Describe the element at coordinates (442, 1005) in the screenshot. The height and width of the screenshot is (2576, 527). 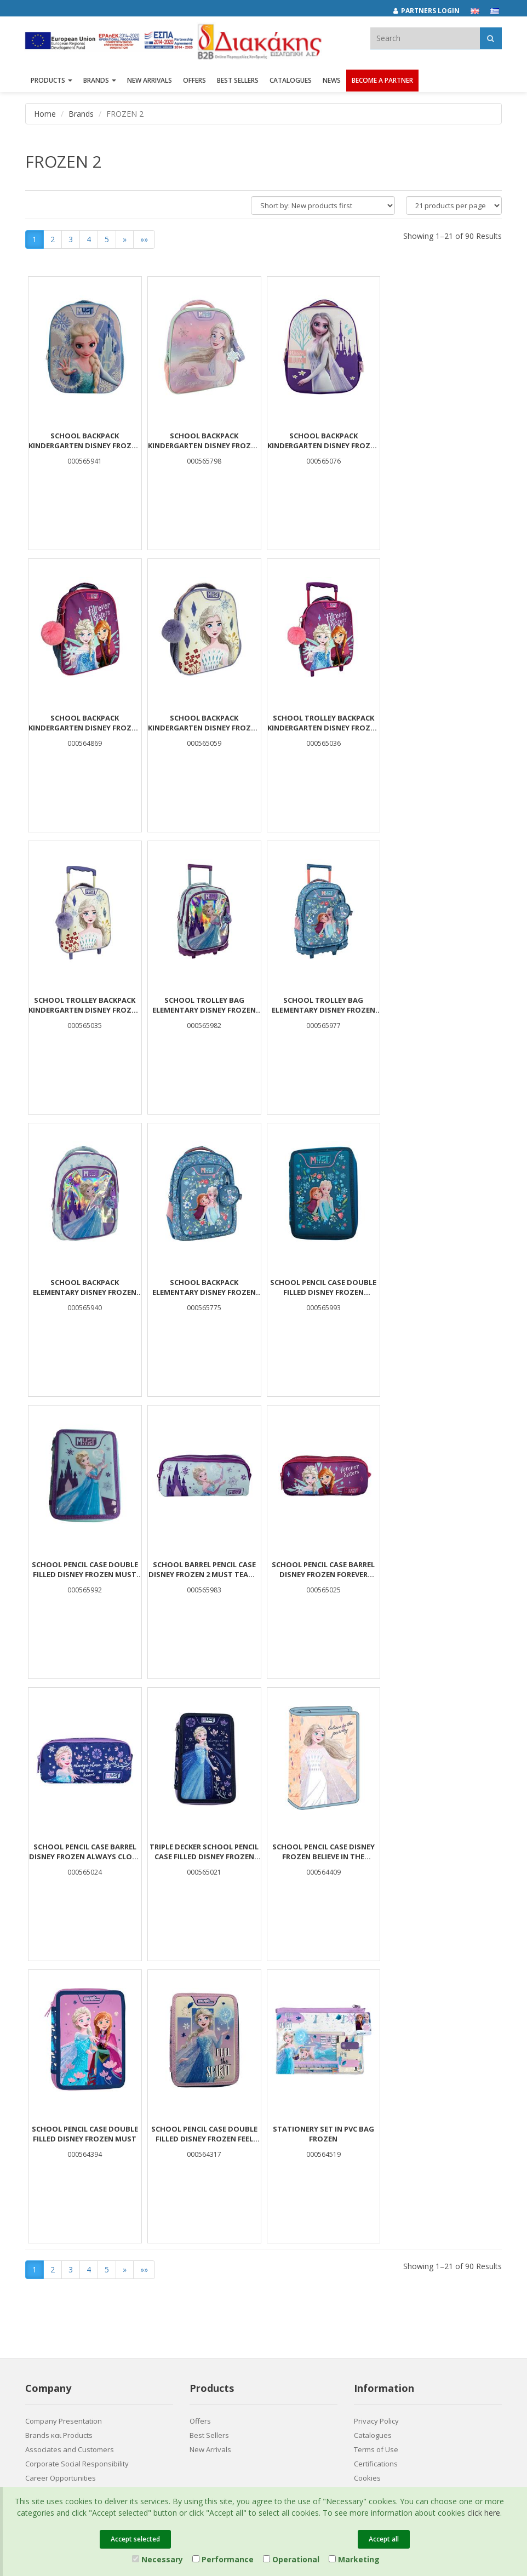
I see `School Pencil Case Double Filled Disney Frozen Flowers Must Team` at that location.